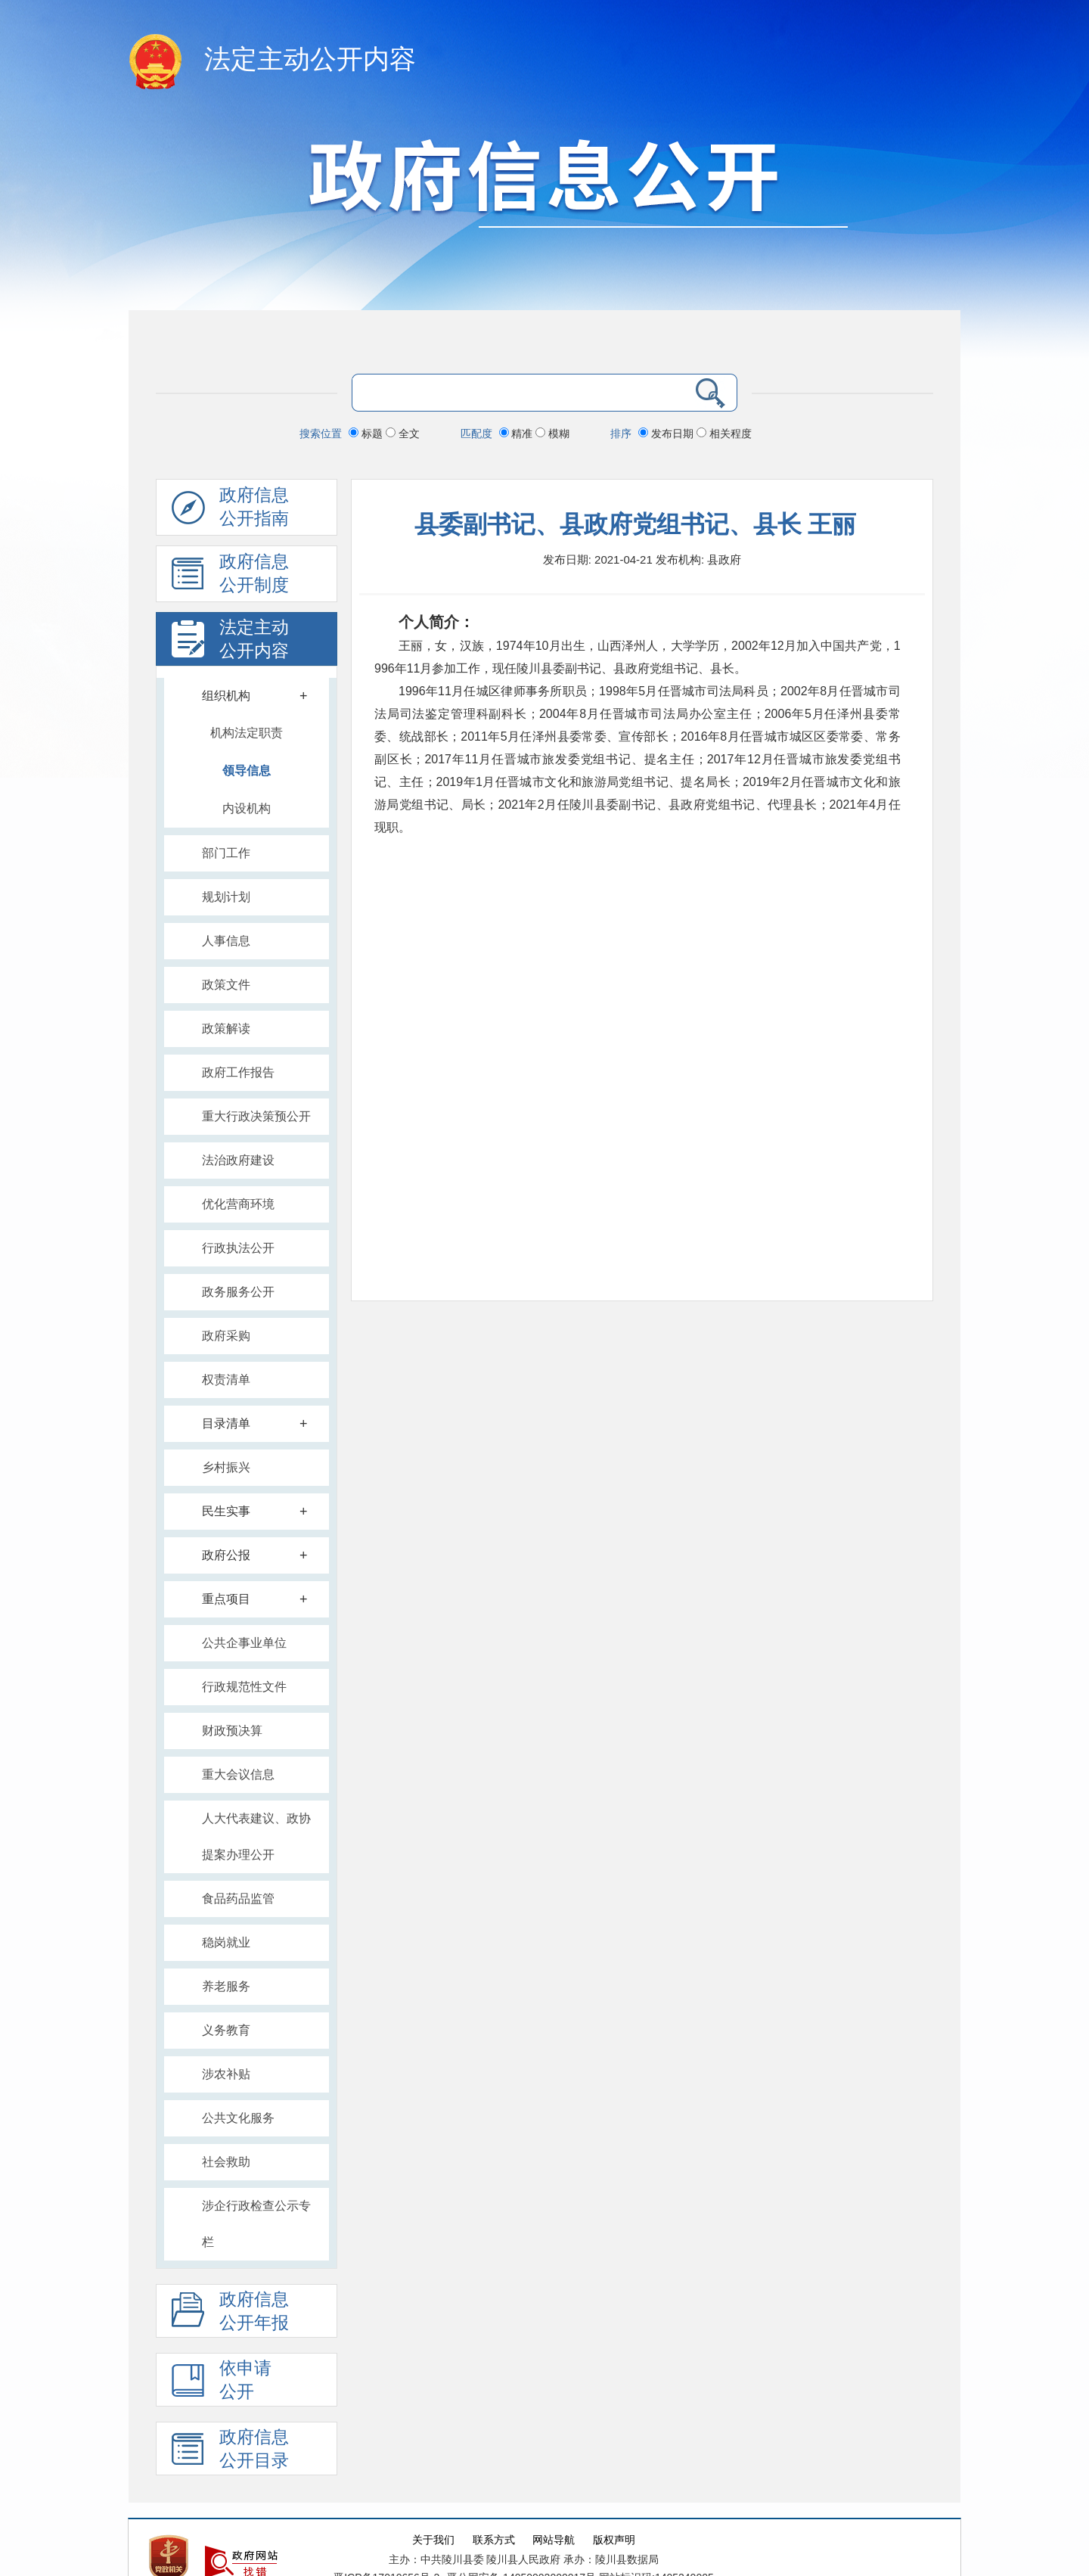  What do you see at coordinates (226, 2161) in the screenshot?
I see `社会救助` at bounding box center [226, 2161].